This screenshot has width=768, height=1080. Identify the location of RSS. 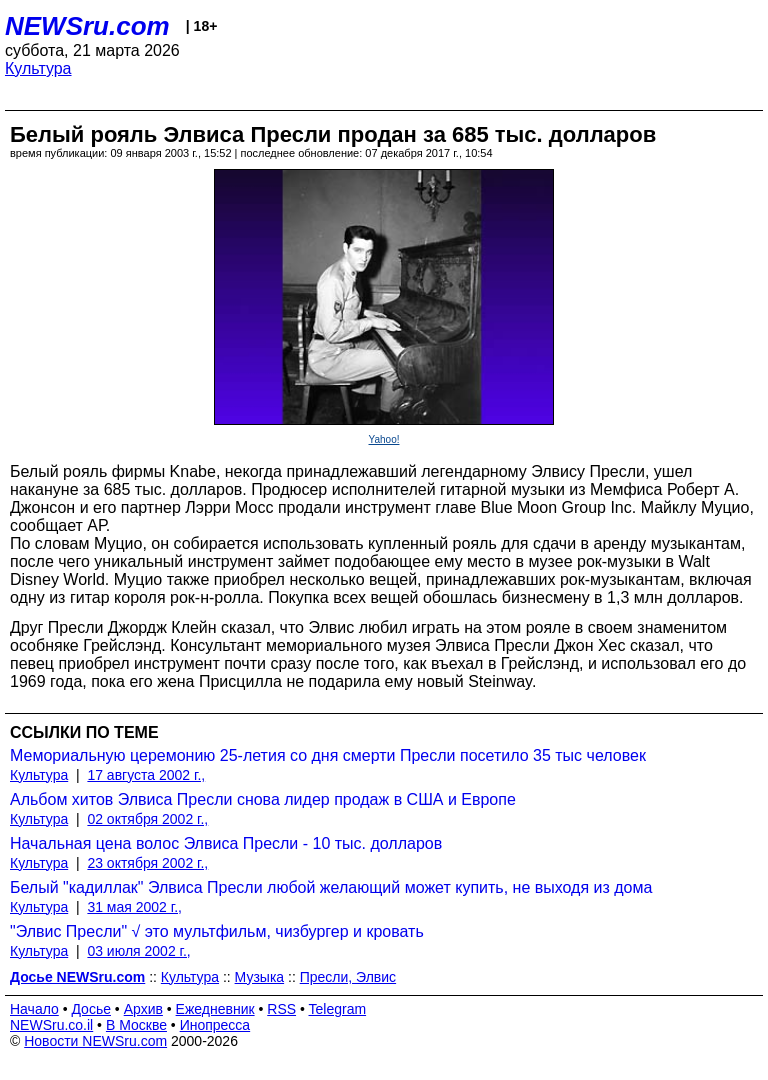
(281, 1009).